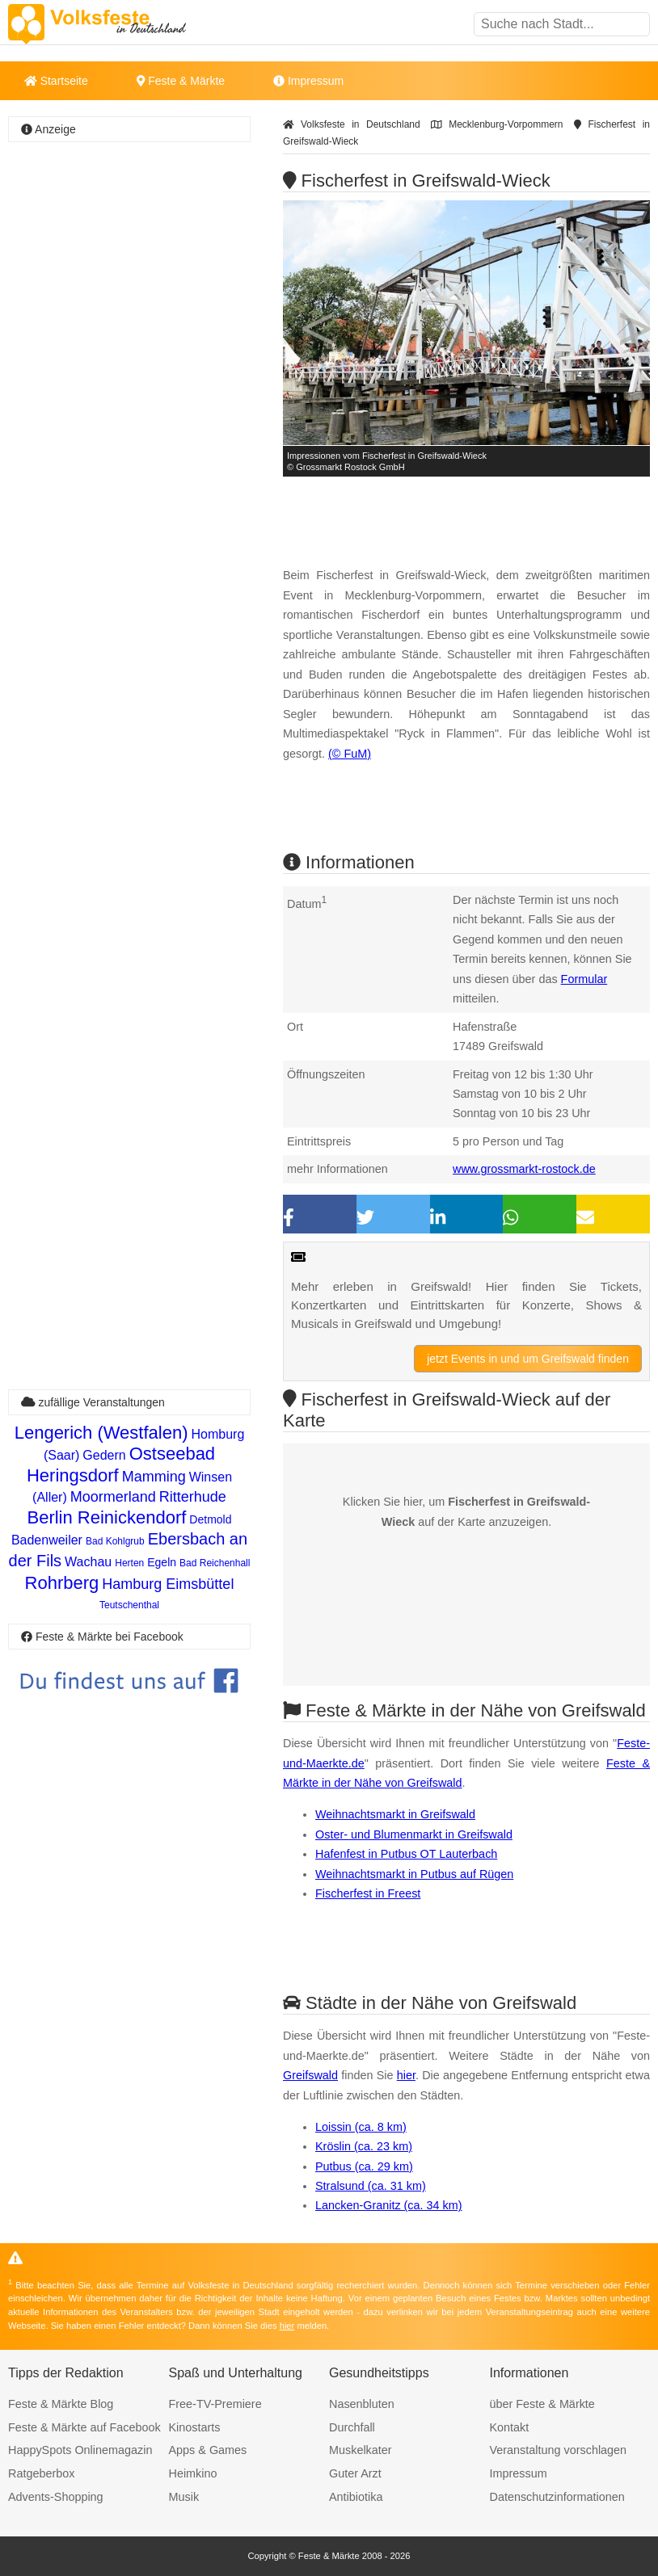 This screenshot has height=2576, width=658. Describe the element at coordinates (355, 2496) in the screenshot. I see `Antibiotika` at that location.